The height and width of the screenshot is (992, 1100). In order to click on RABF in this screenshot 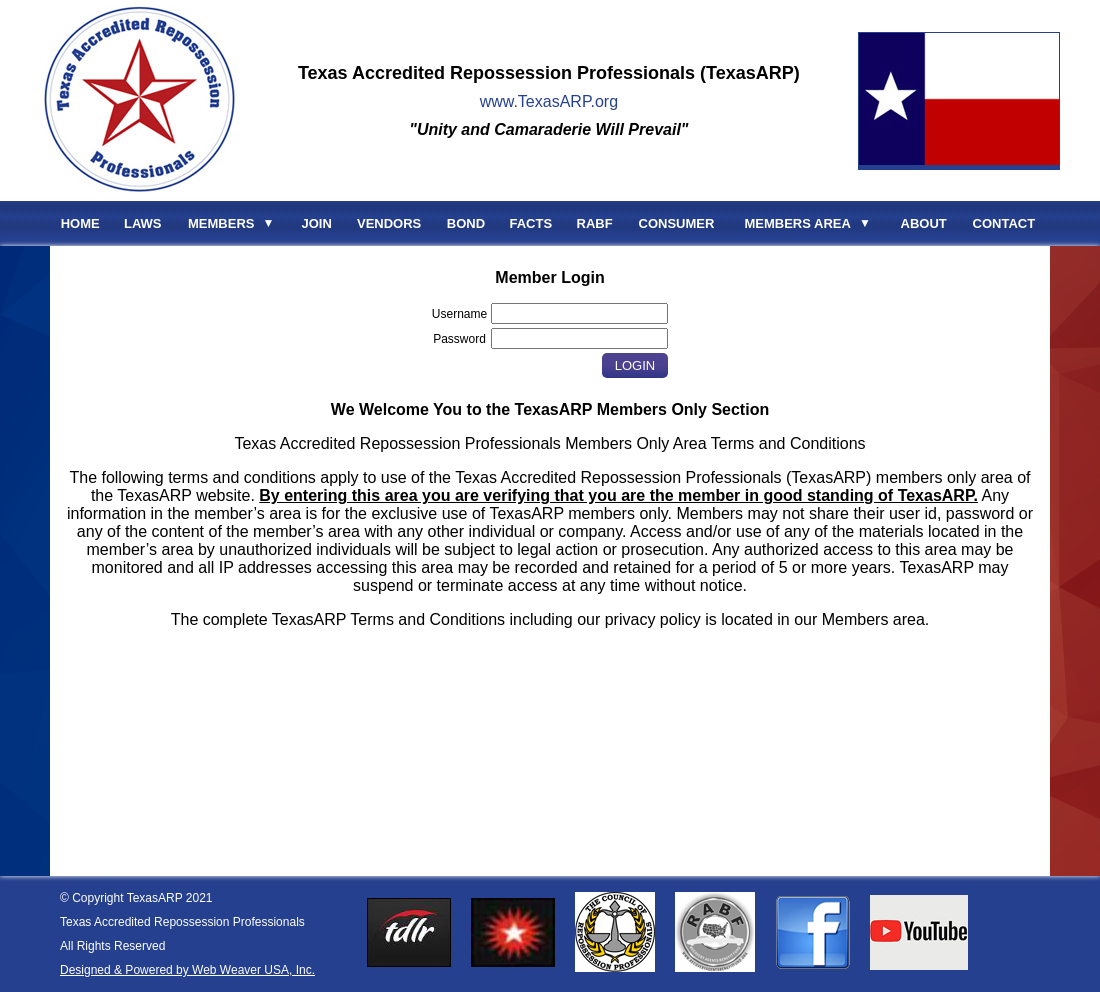, I will do `click(595, 223)`.